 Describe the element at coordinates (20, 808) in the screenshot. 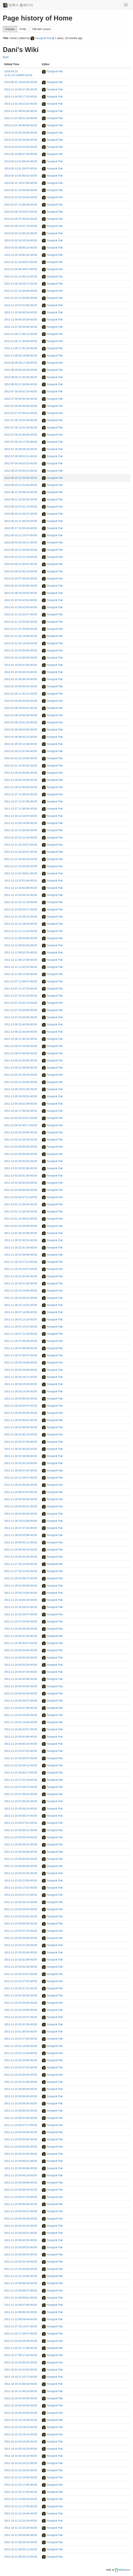

I see `2011-12-27 11:36:28+00:00` at that location.